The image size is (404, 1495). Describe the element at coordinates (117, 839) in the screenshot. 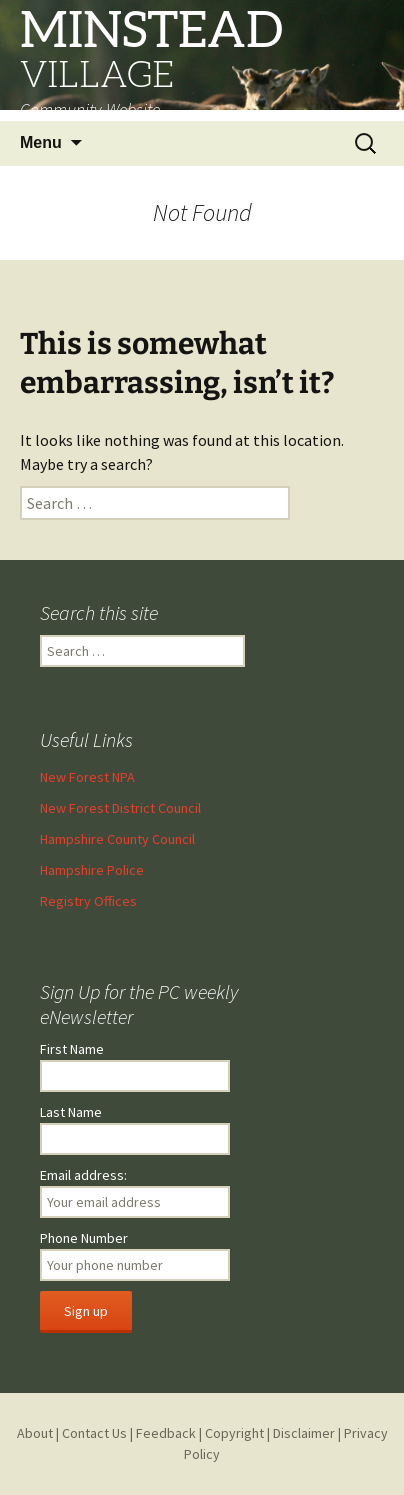

I see `Hampshire County Council` at that location.